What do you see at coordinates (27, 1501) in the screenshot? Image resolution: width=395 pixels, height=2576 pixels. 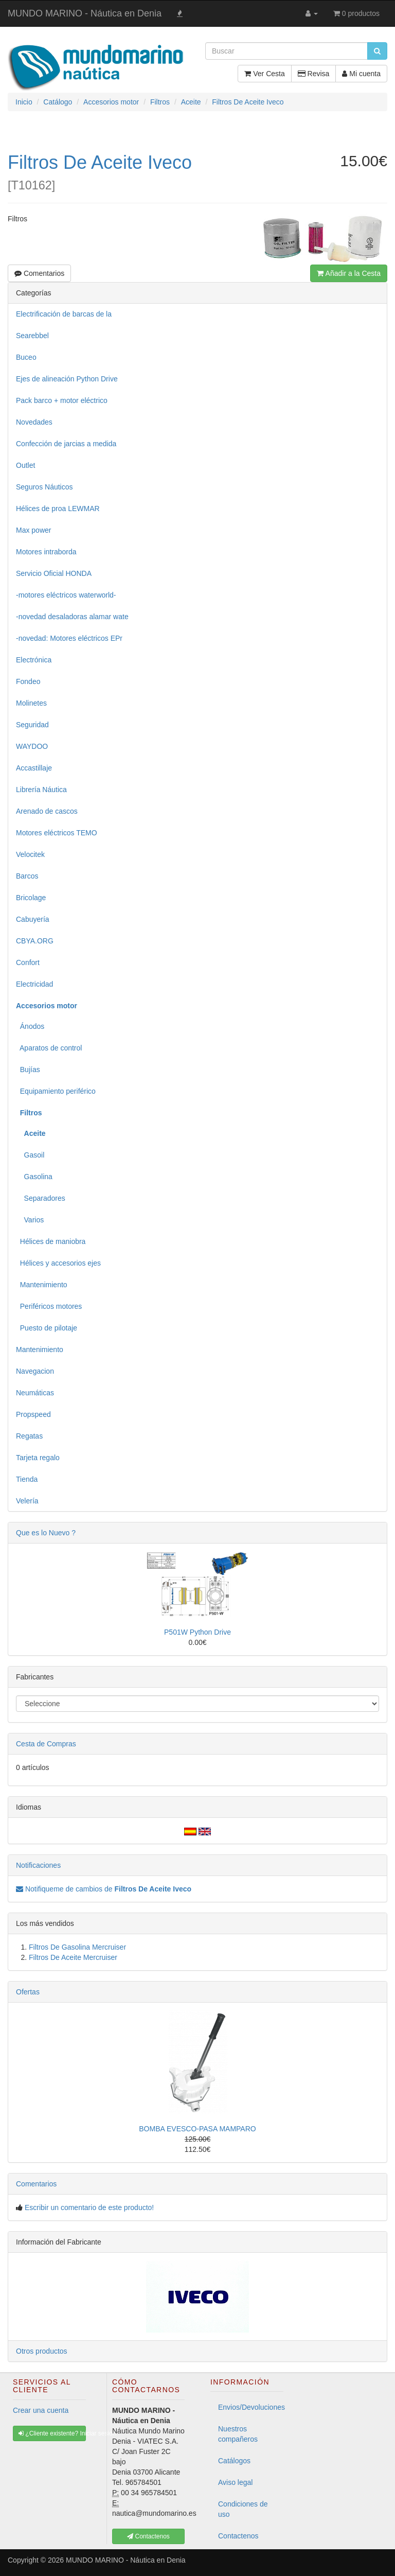 I see `Velería` at bounding box center [27, 1501].